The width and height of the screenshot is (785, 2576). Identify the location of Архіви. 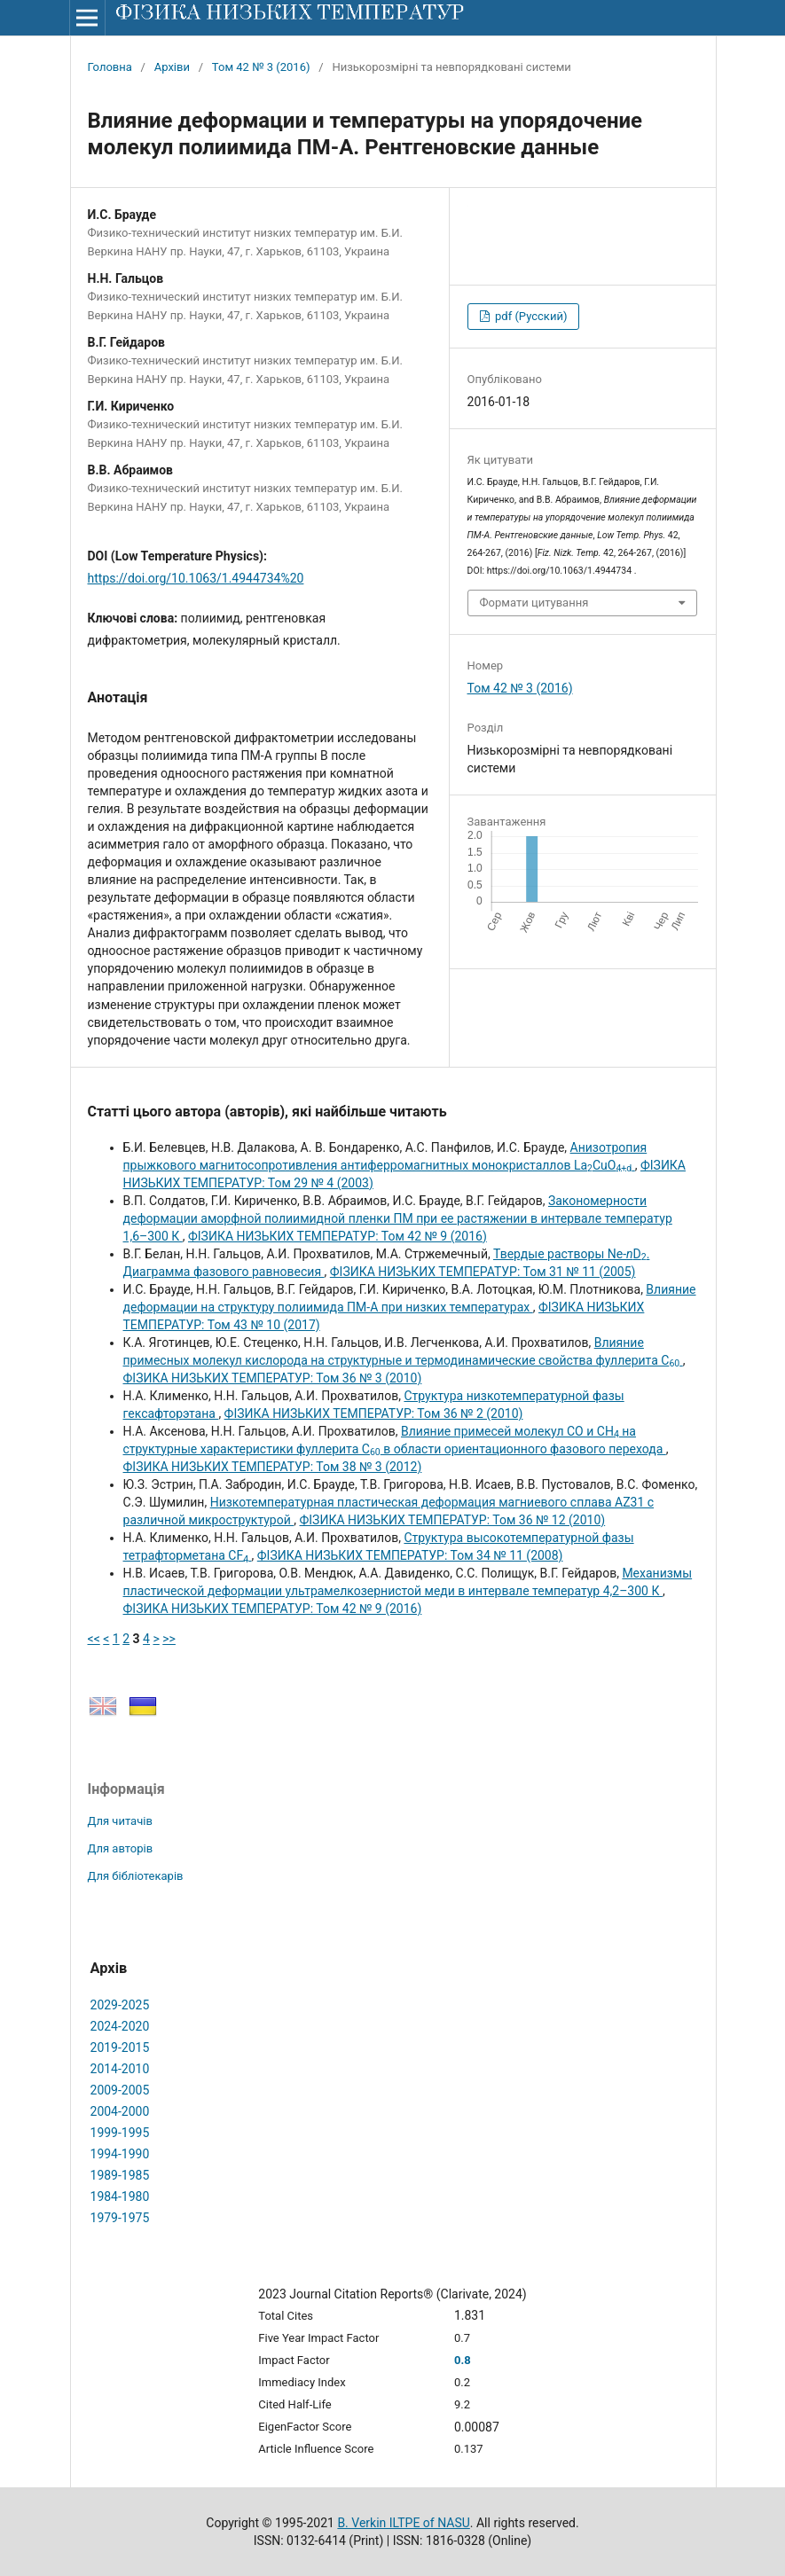
(172, 67).